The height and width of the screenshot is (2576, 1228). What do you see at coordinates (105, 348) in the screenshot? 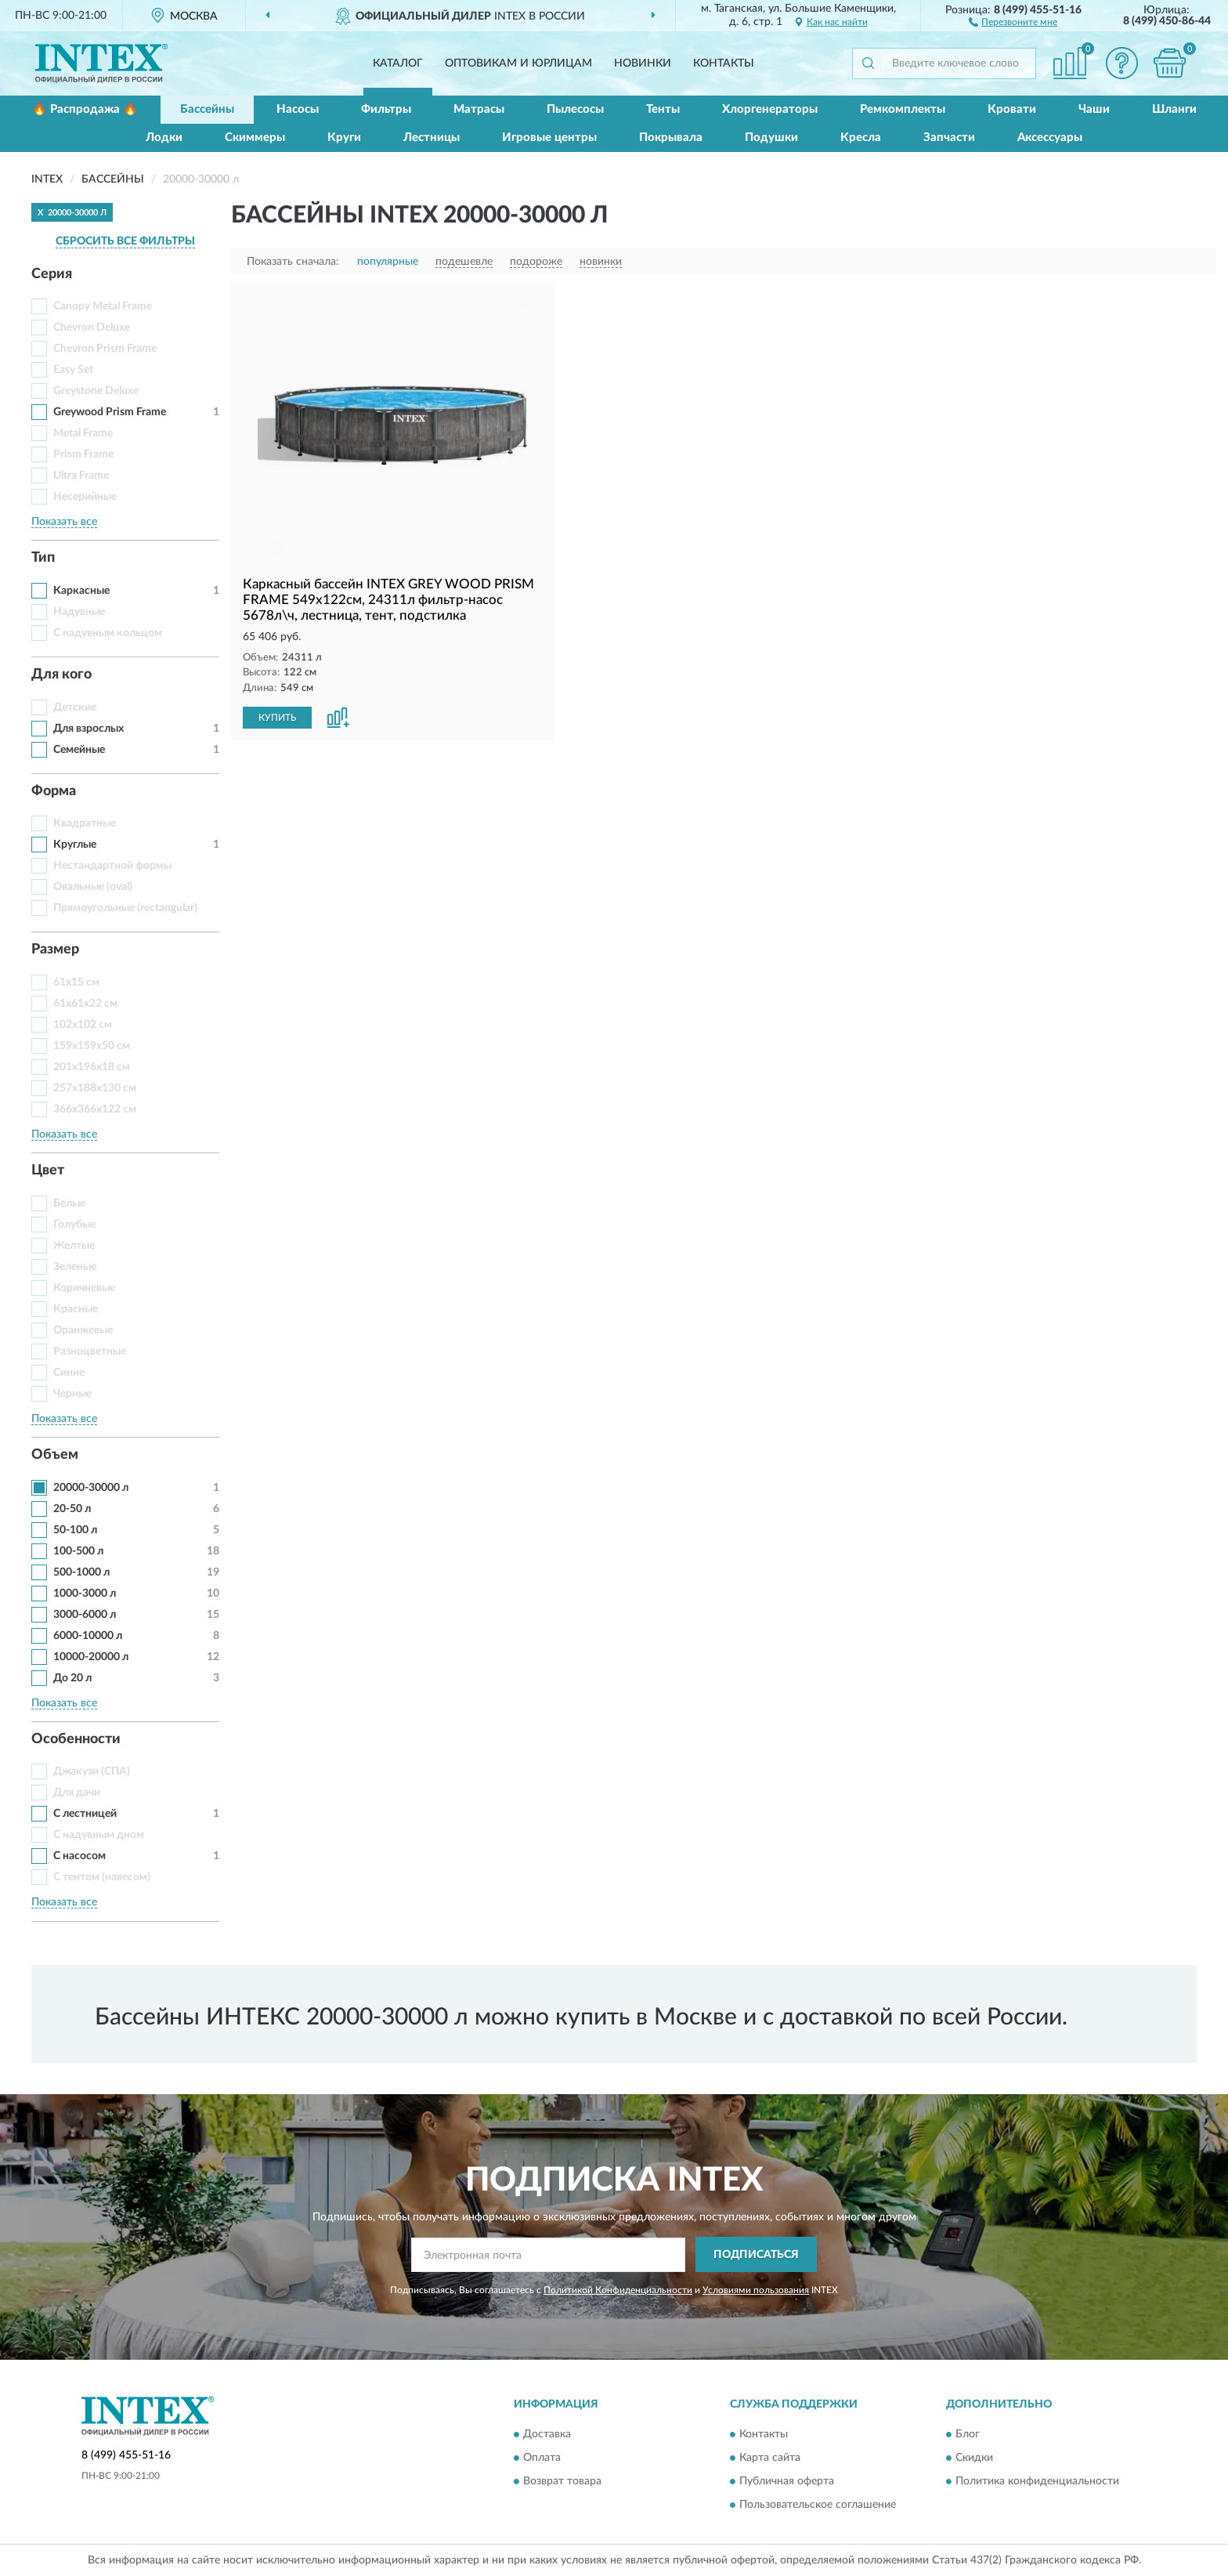
I see `Chevron Prism Frame` at bounding box center [105, 348].